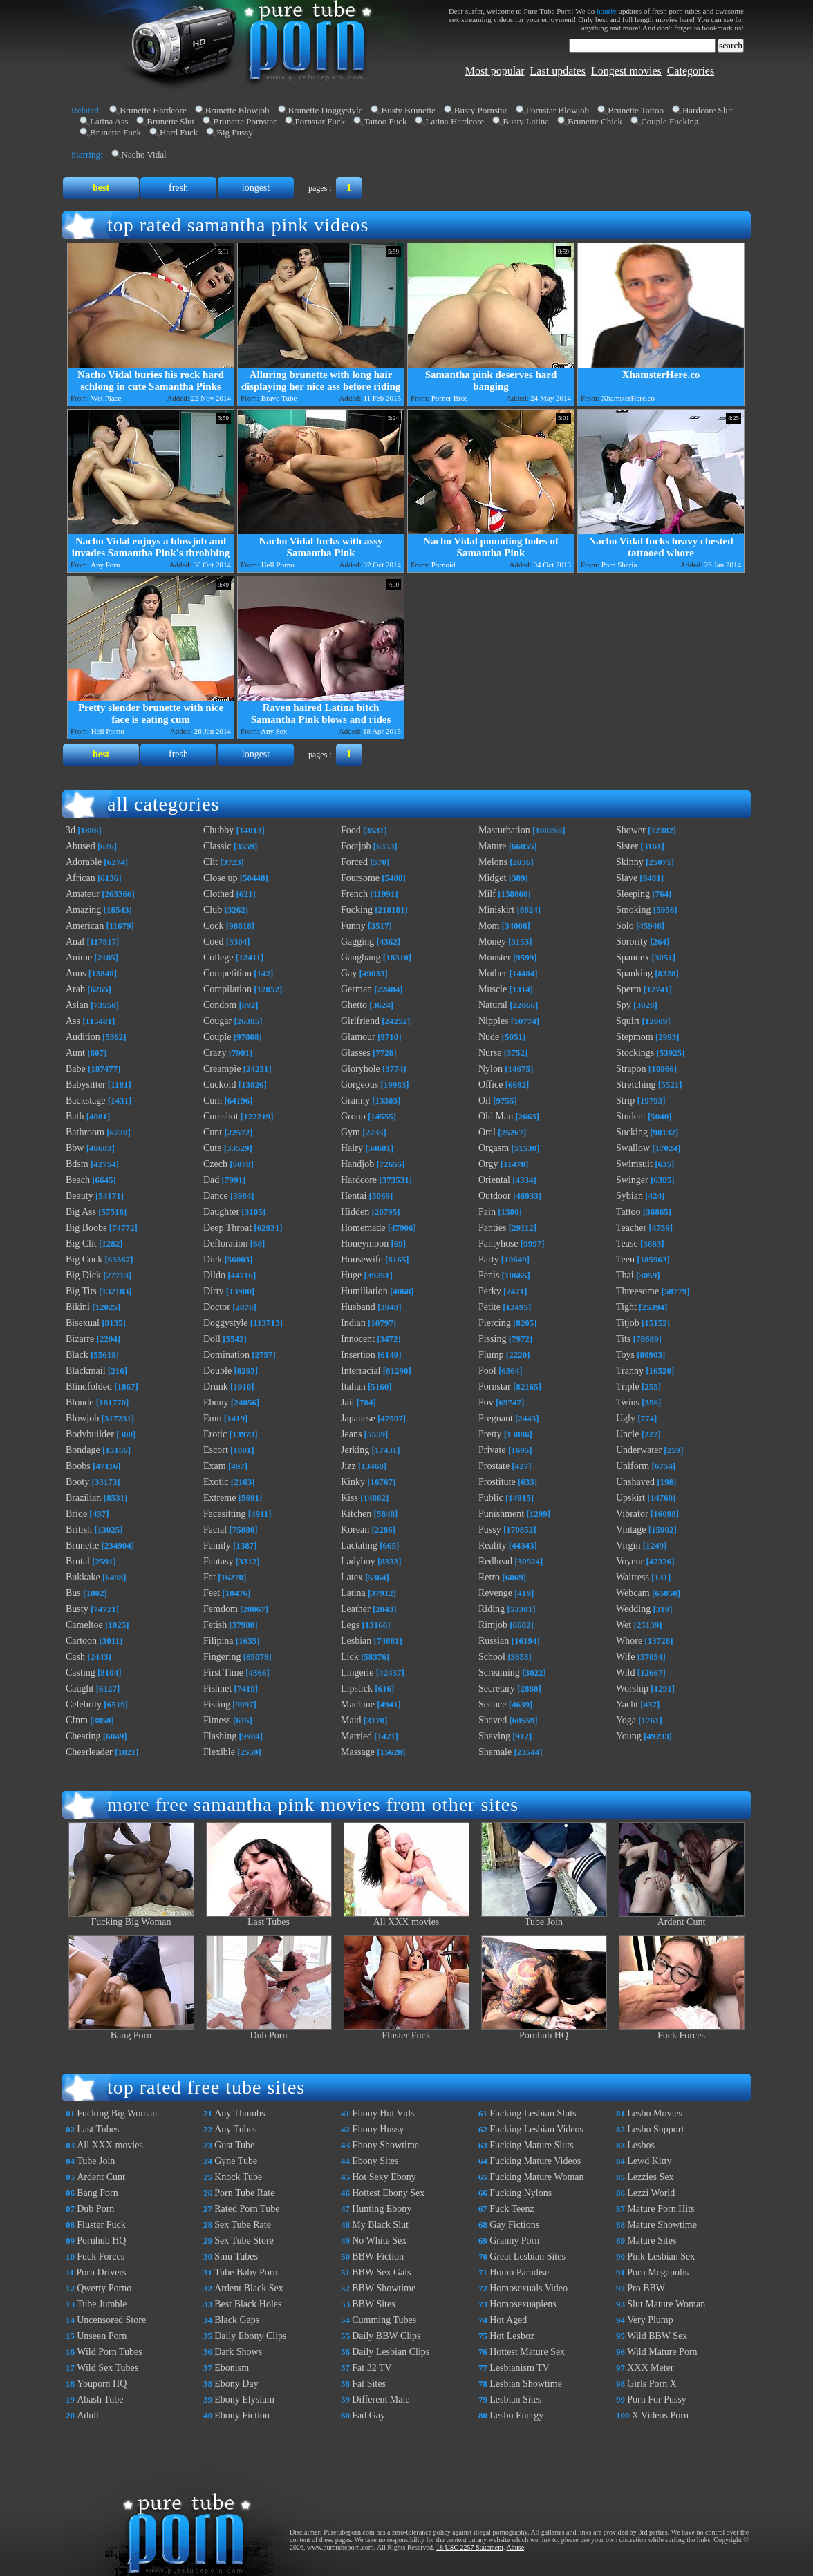  What do you see at coordinates (595, 121) in the screenshot?
I see `Brunette Chick` at bounding box center [595, 121].